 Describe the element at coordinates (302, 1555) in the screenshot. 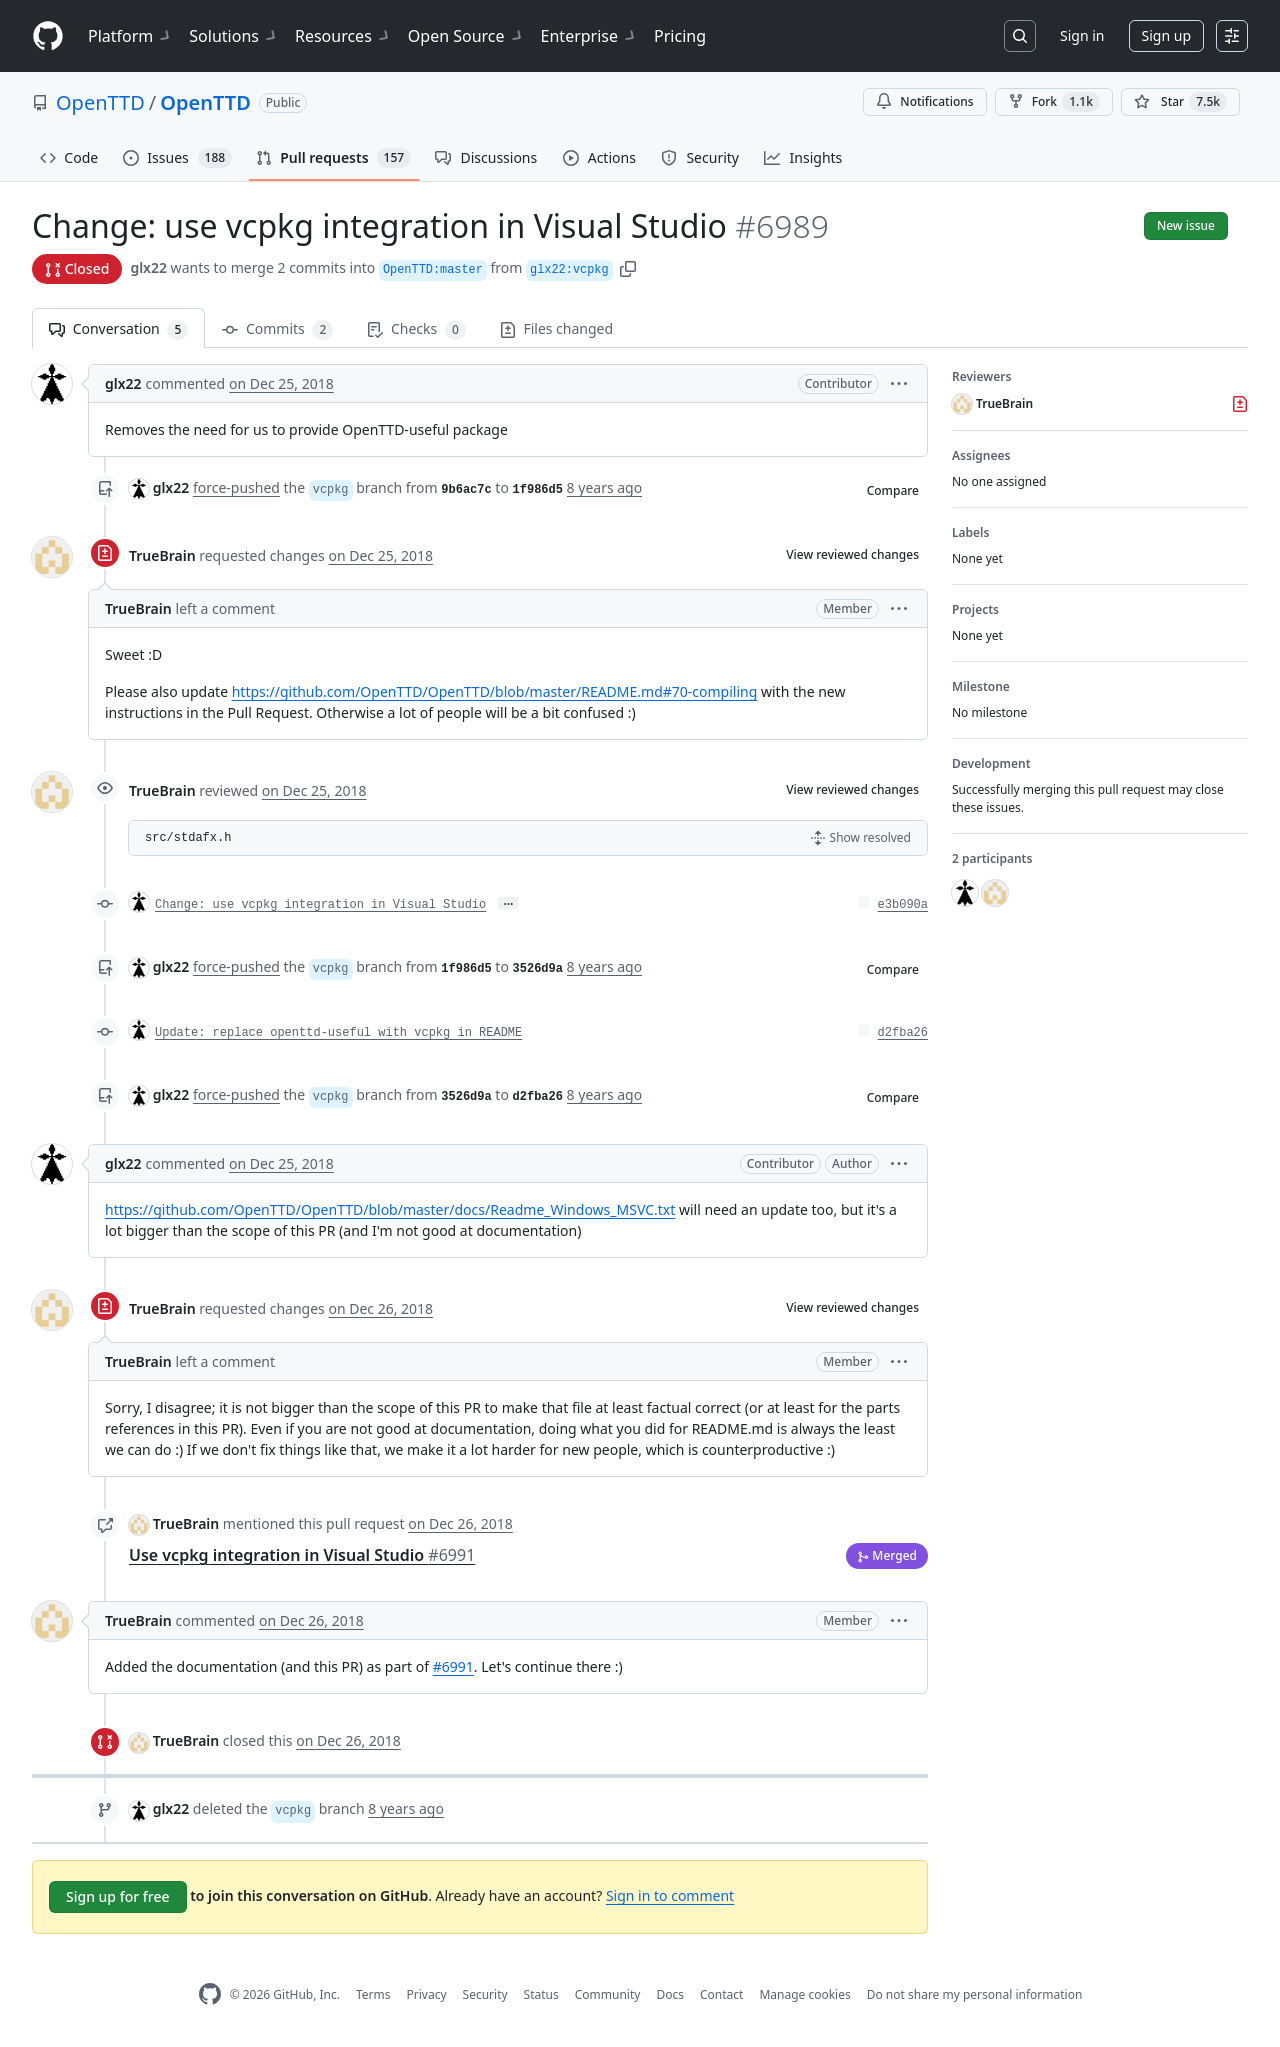

I see `Use vcpkg integration in Visual Studio` at that location.